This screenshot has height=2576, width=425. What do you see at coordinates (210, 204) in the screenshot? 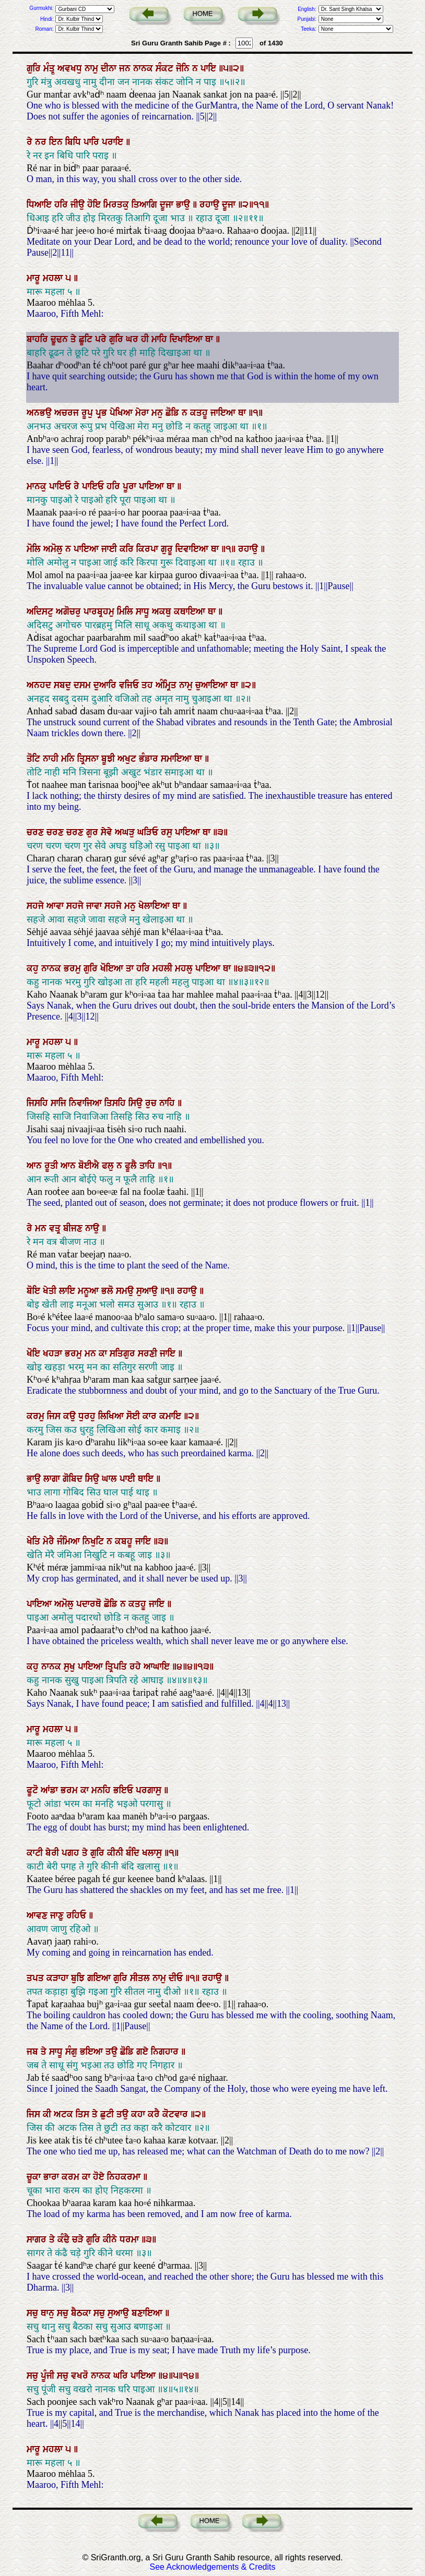
I see `ਰਹਾਉ` at bounding box center [210, 204].